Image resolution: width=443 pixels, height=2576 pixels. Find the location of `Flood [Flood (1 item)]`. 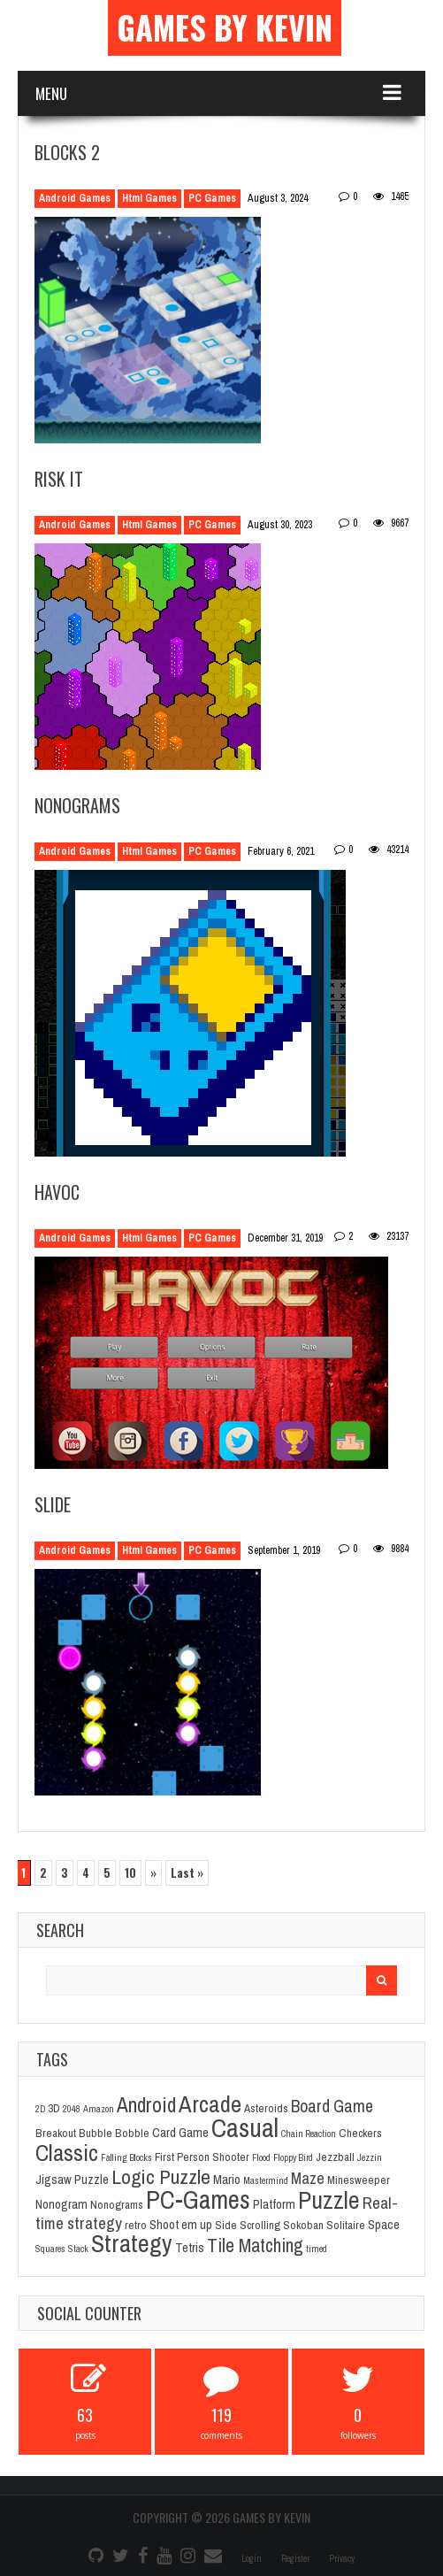

Flood [Flood (1 item)] is located at coordinates (261, 2157).